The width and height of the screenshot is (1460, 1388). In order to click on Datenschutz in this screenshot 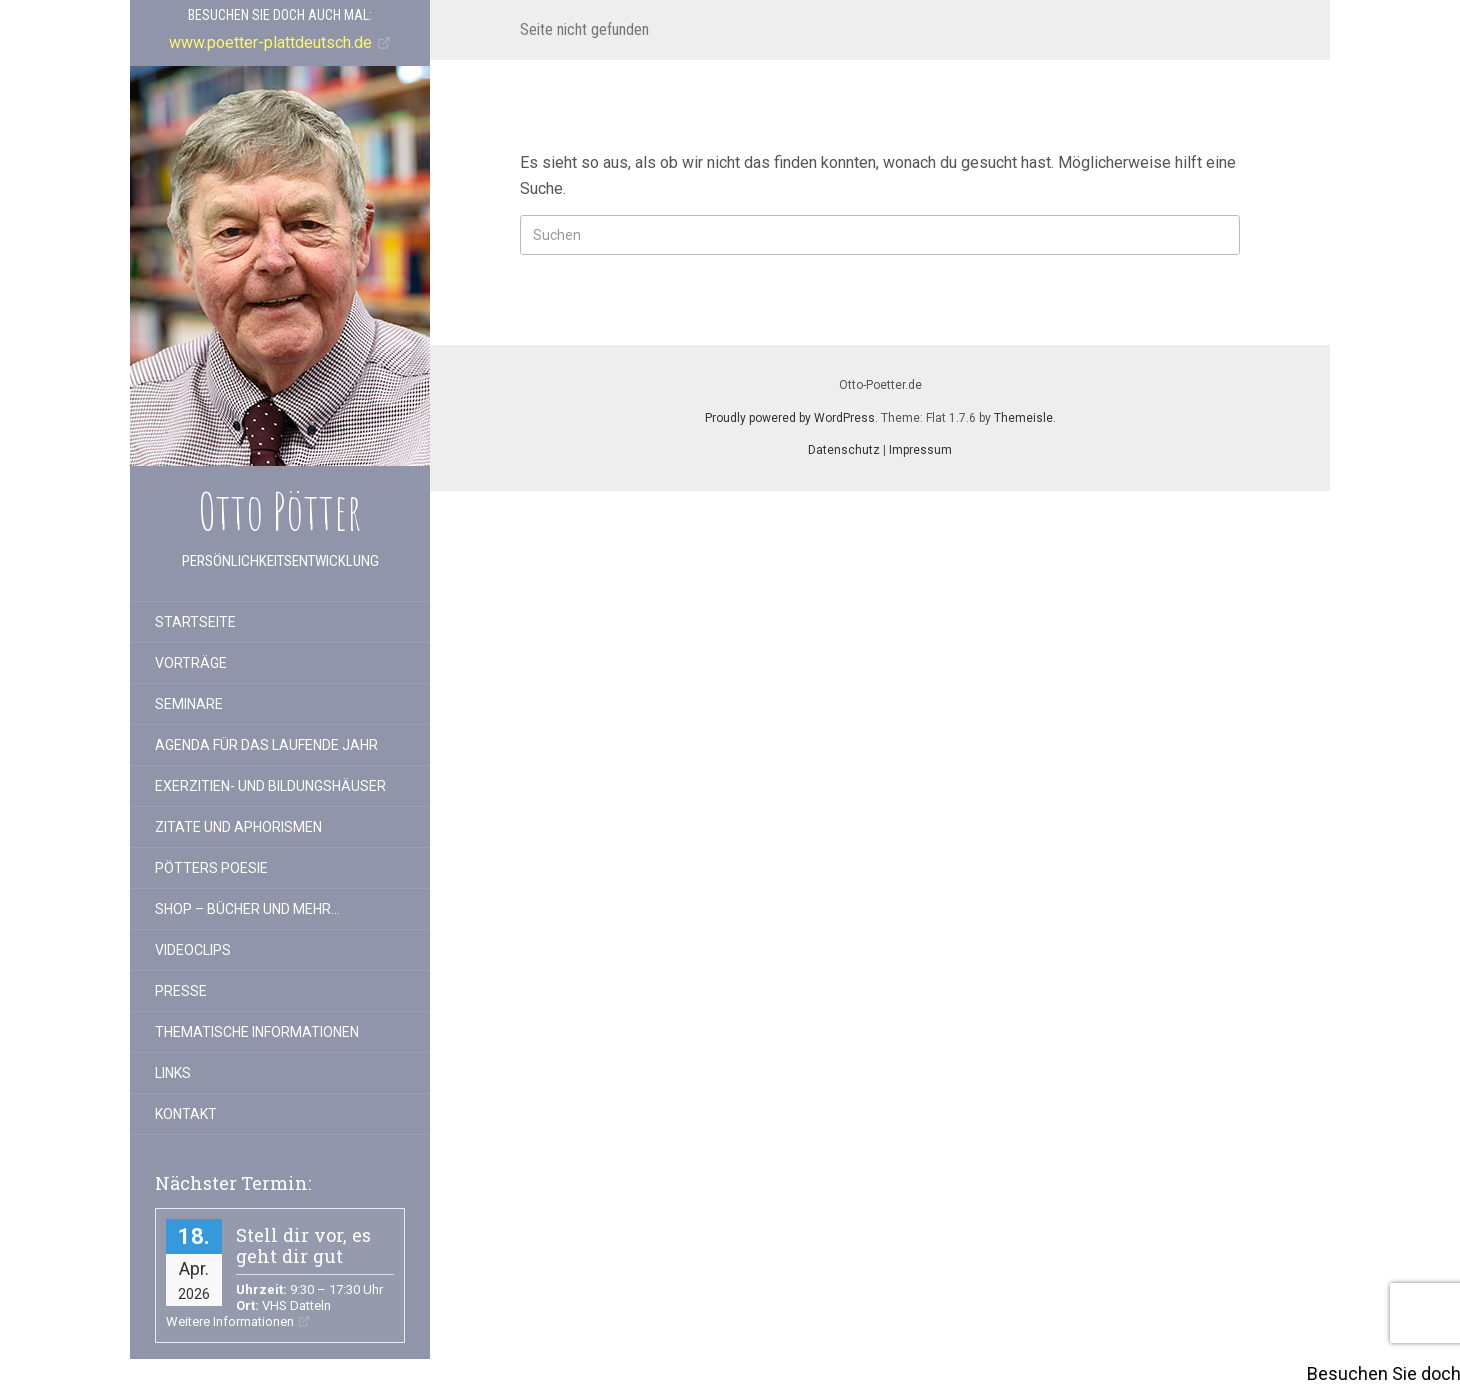, I will do `click(844, 450)`.